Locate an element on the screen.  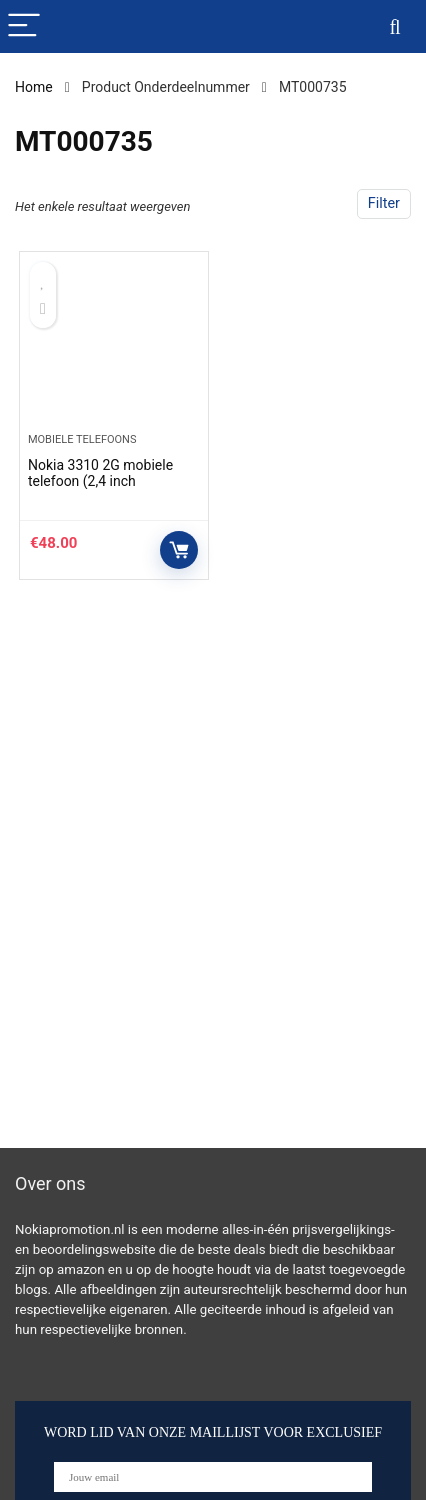
Controleer op Amazon is located at coordinates (179, 550).